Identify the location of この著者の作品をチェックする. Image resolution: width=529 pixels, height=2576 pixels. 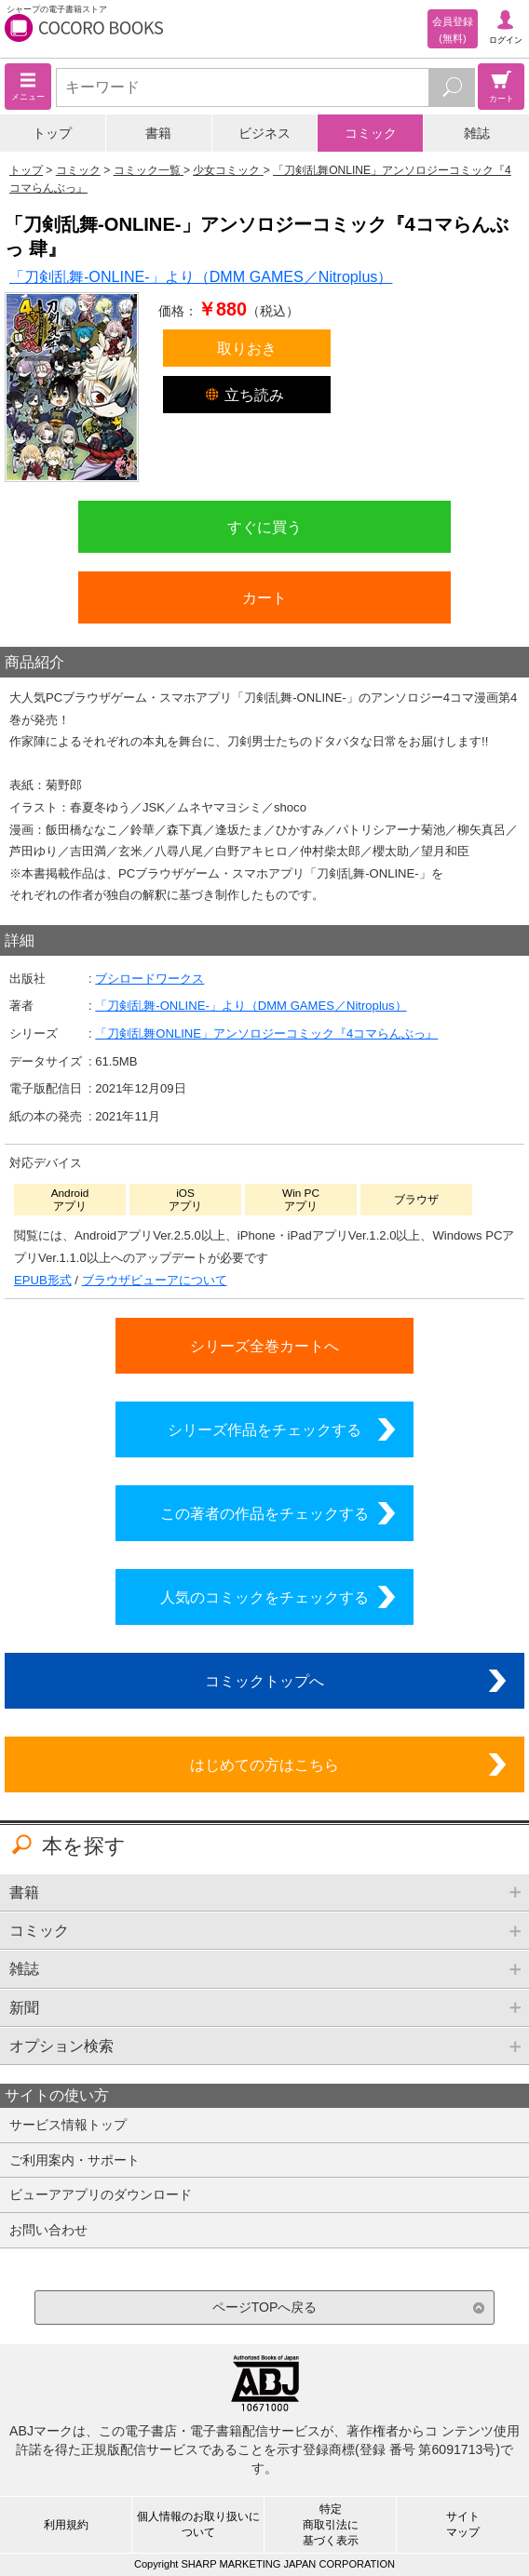
(264, 1513).